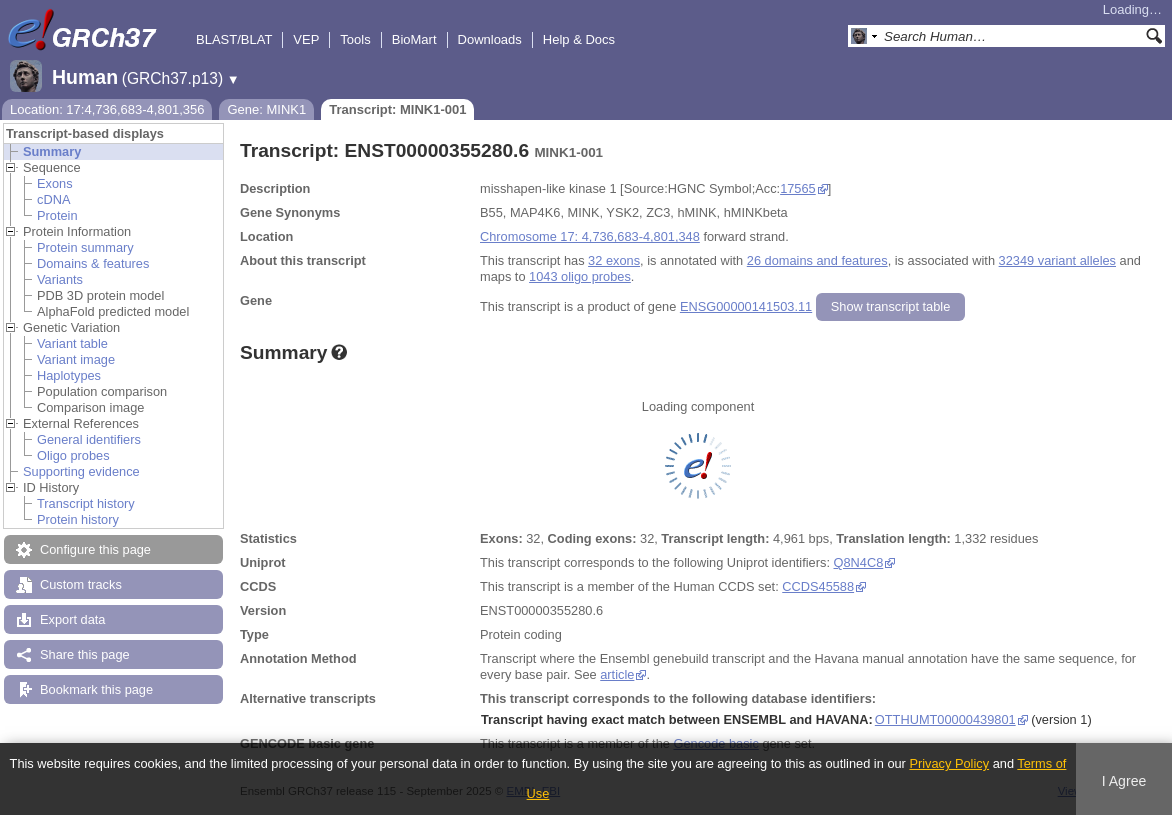  I want to click on cDNA, so click(53, 199).